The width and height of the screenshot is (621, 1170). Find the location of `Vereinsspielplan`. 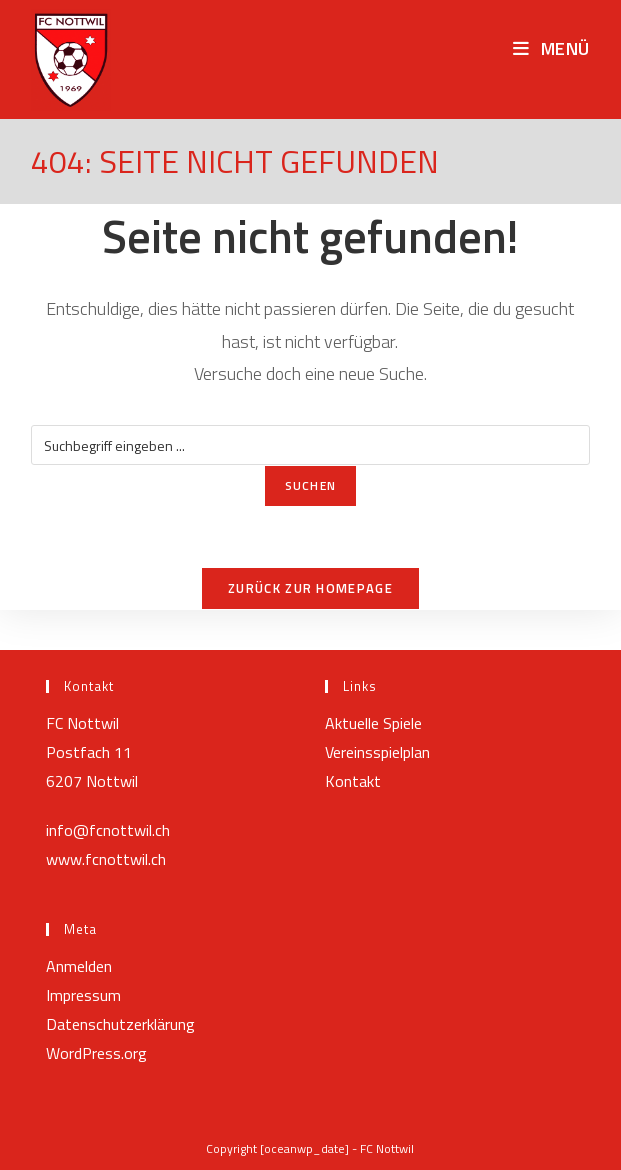

Vereinsspielplan is located at coordinates (377, 752).